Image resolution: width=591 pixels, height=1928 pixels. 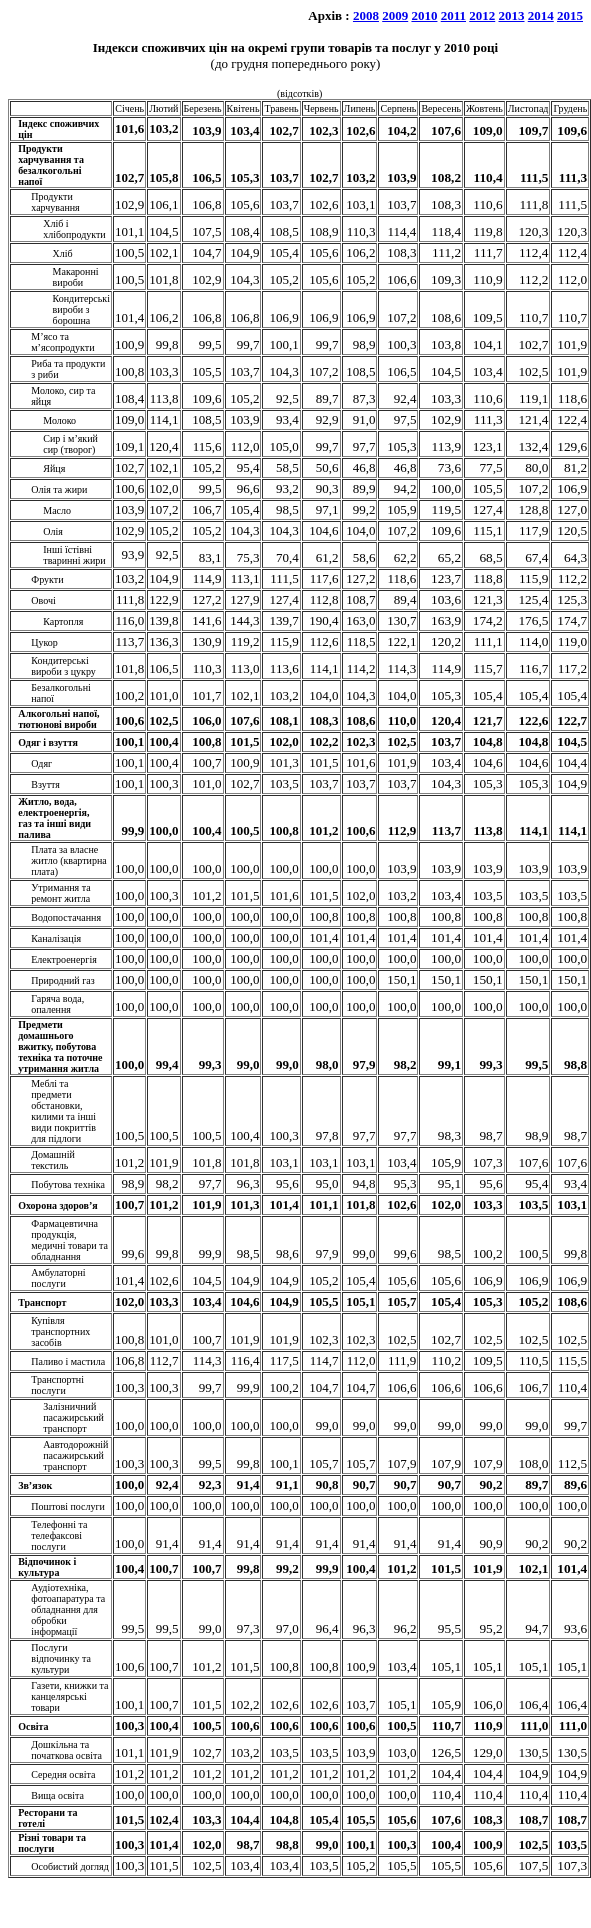 I want to click on 2008, so click(x=366, y=15).